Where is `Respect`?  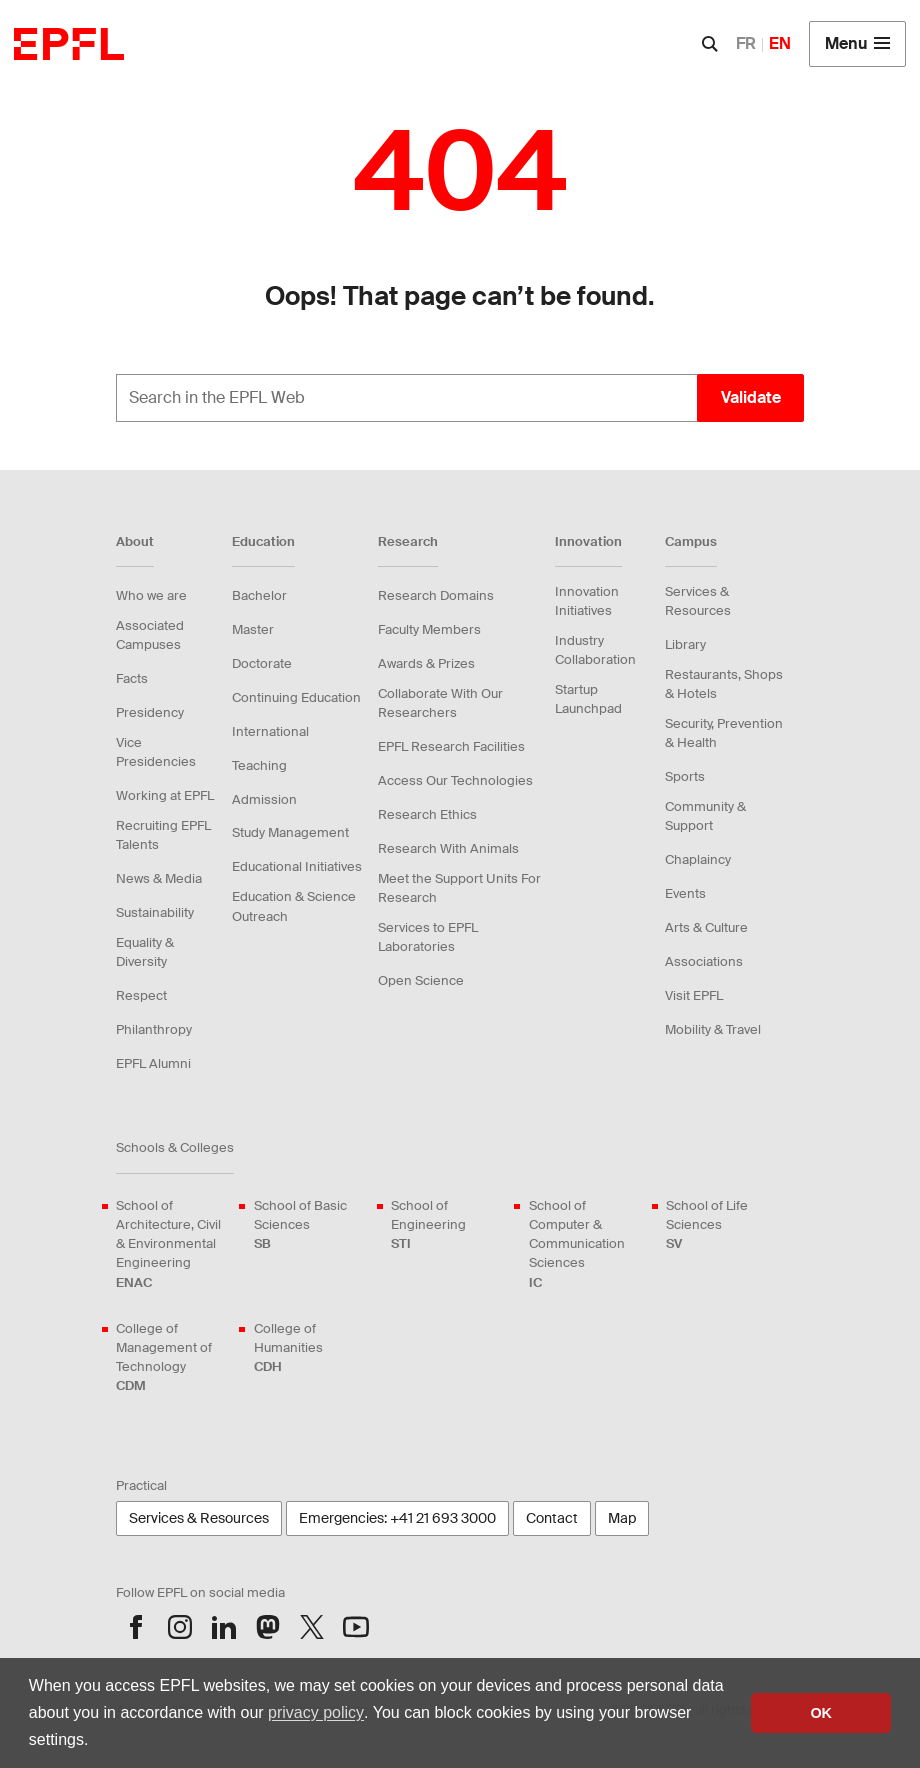 Respect is located at coordinates (141, 995).